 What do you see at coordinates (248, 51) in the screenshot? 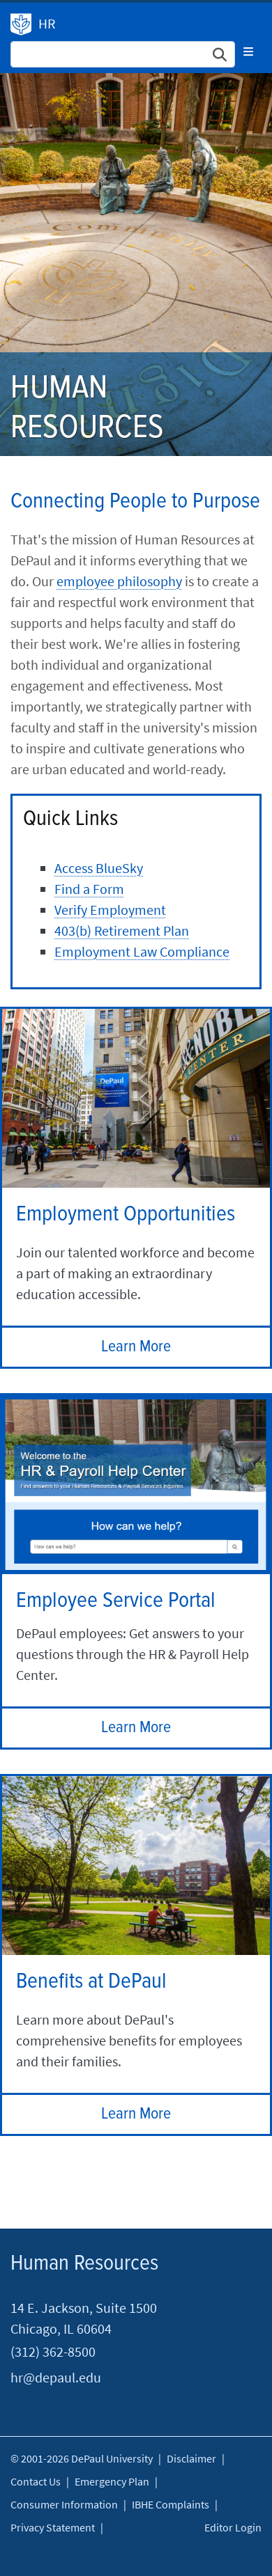
I see `[Toggle navigation]` at bounding box center [248, 51].